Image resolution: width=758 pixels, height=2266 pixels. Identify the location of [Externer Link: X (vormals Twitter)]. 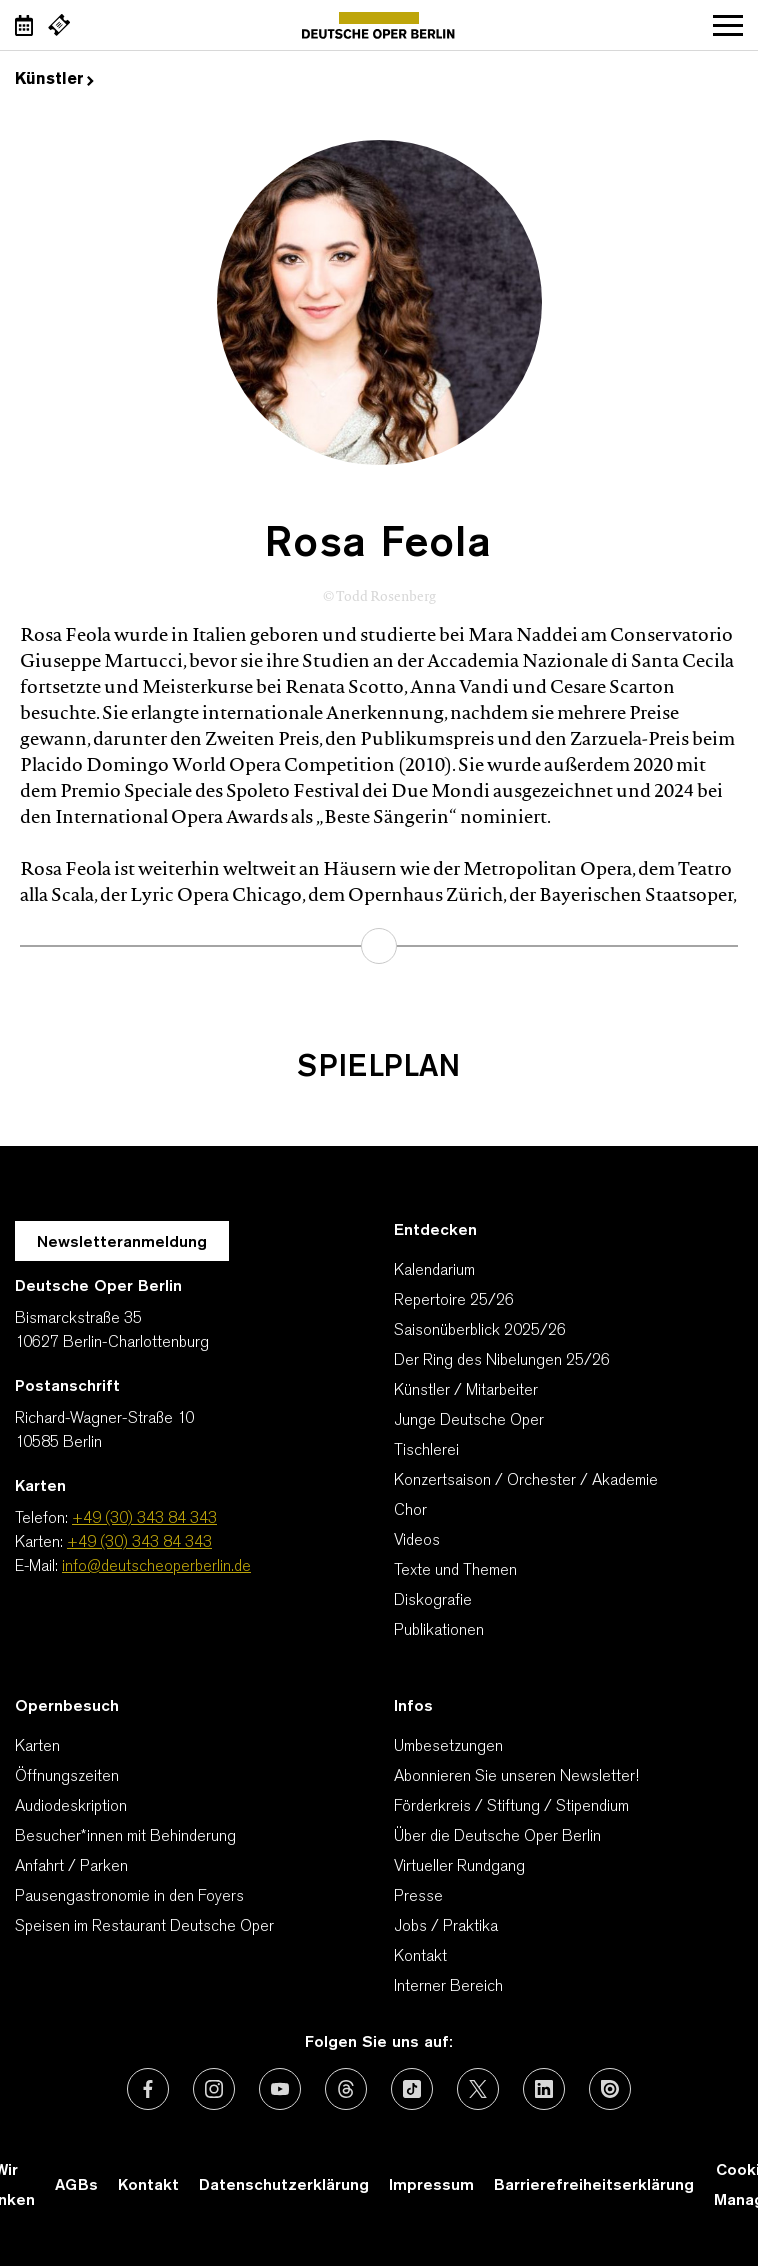
(478, 2089).